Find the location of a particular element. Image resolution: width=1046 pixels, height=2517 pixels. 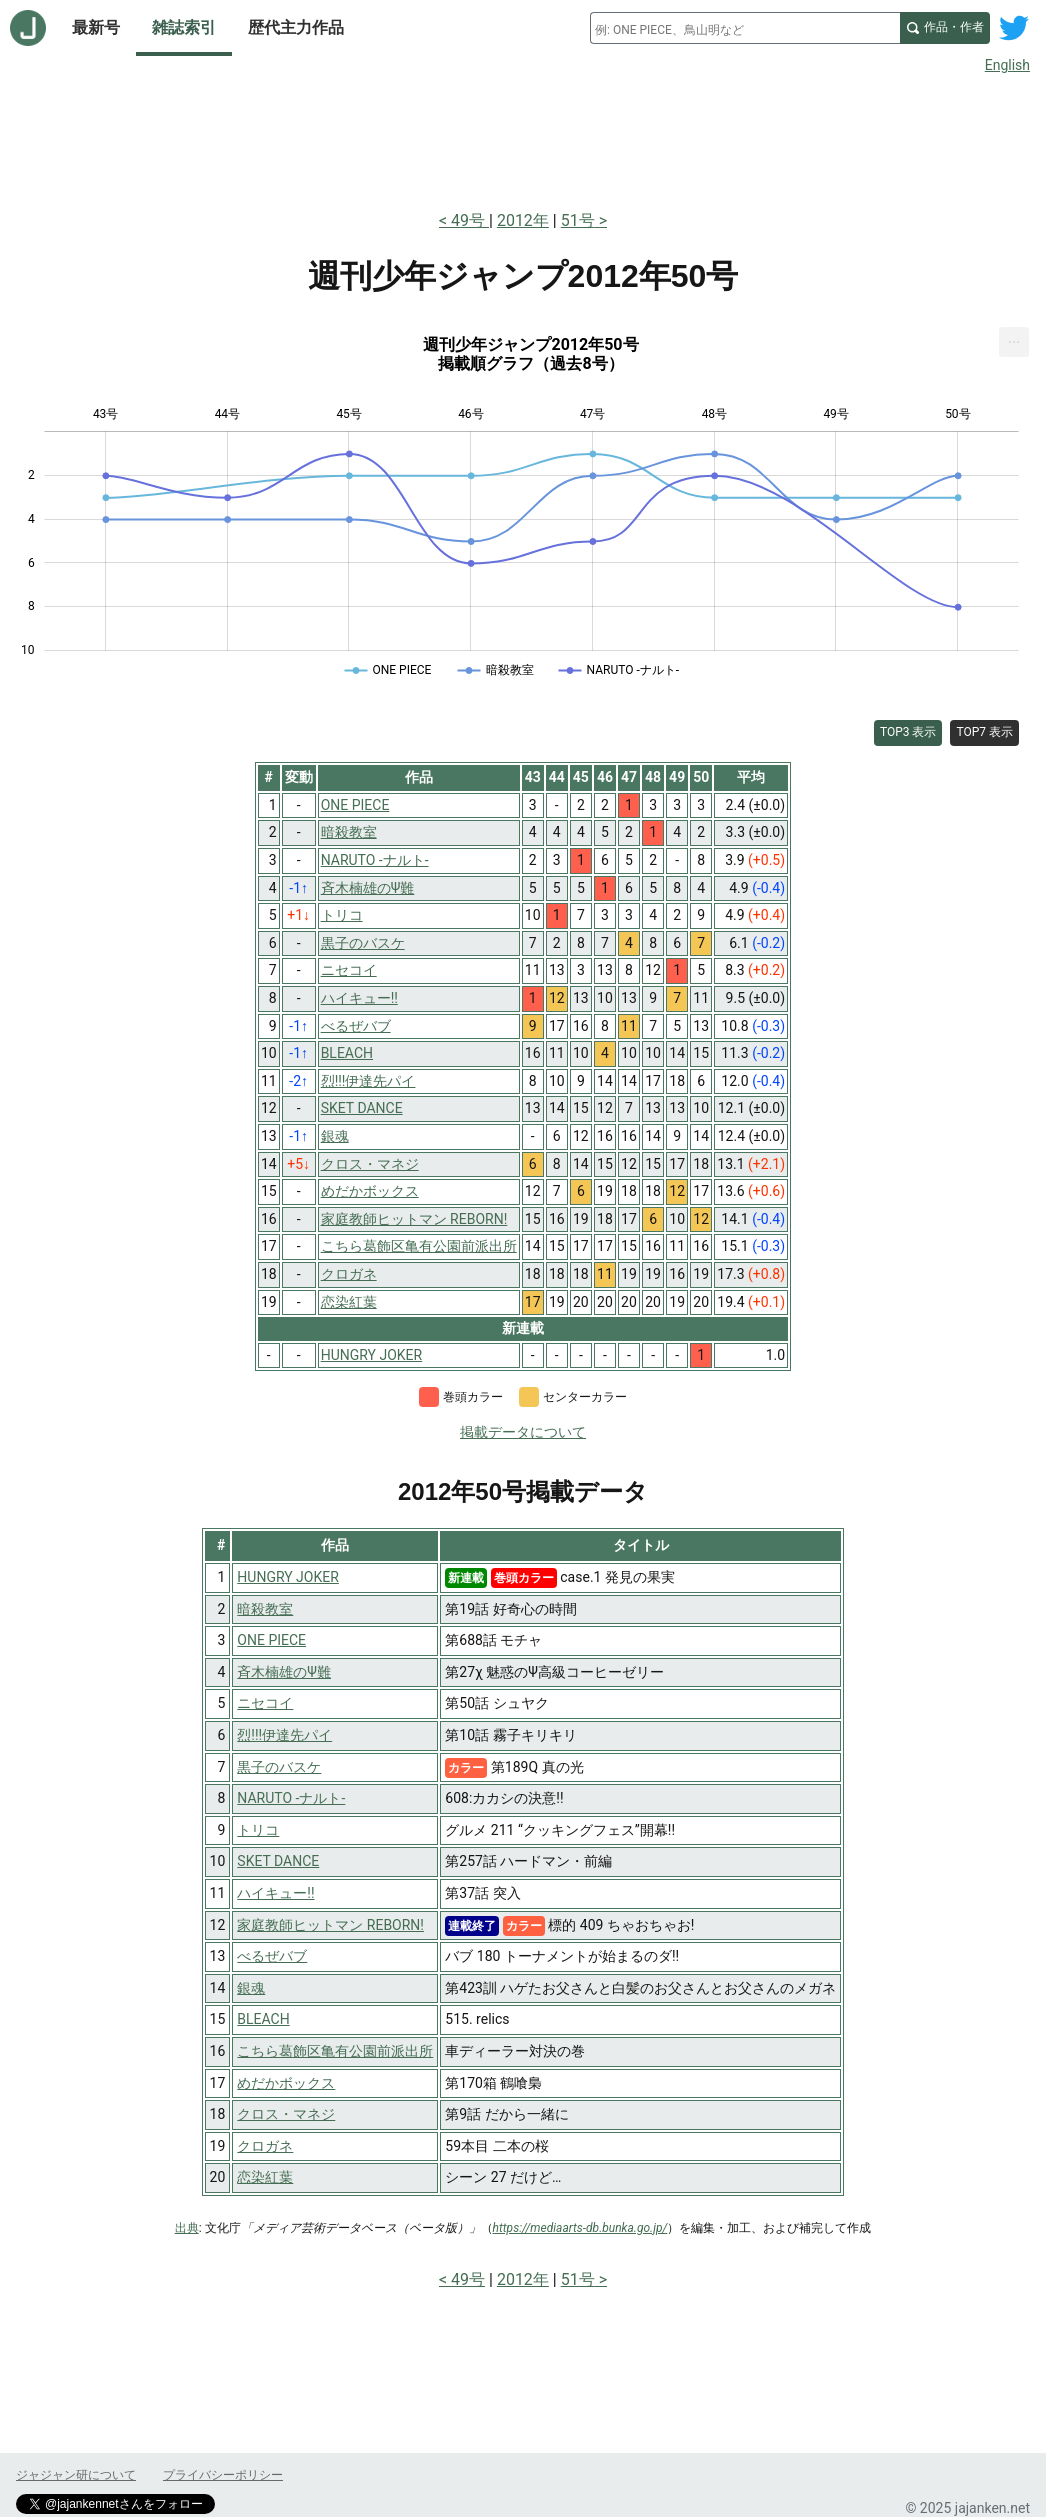

TOP7 表示 is located at coordinates (984, 732).